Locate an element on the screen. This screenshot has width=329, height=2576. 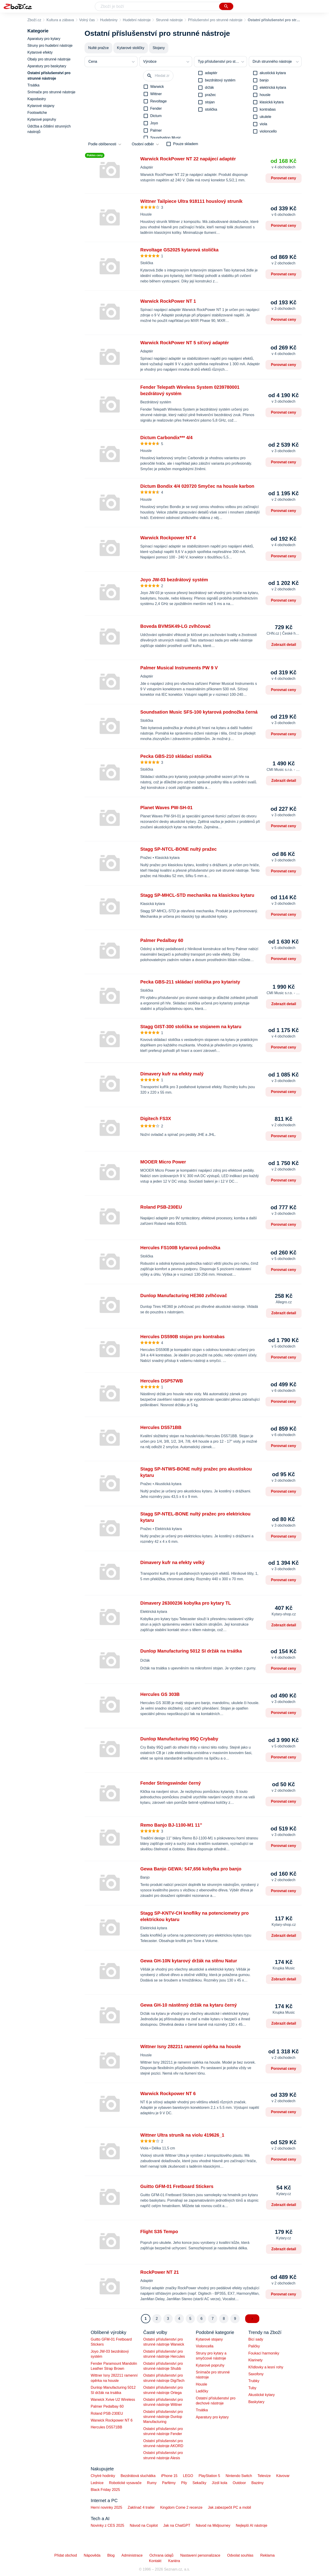
Outdoor is located at coordinates (239, 2483).